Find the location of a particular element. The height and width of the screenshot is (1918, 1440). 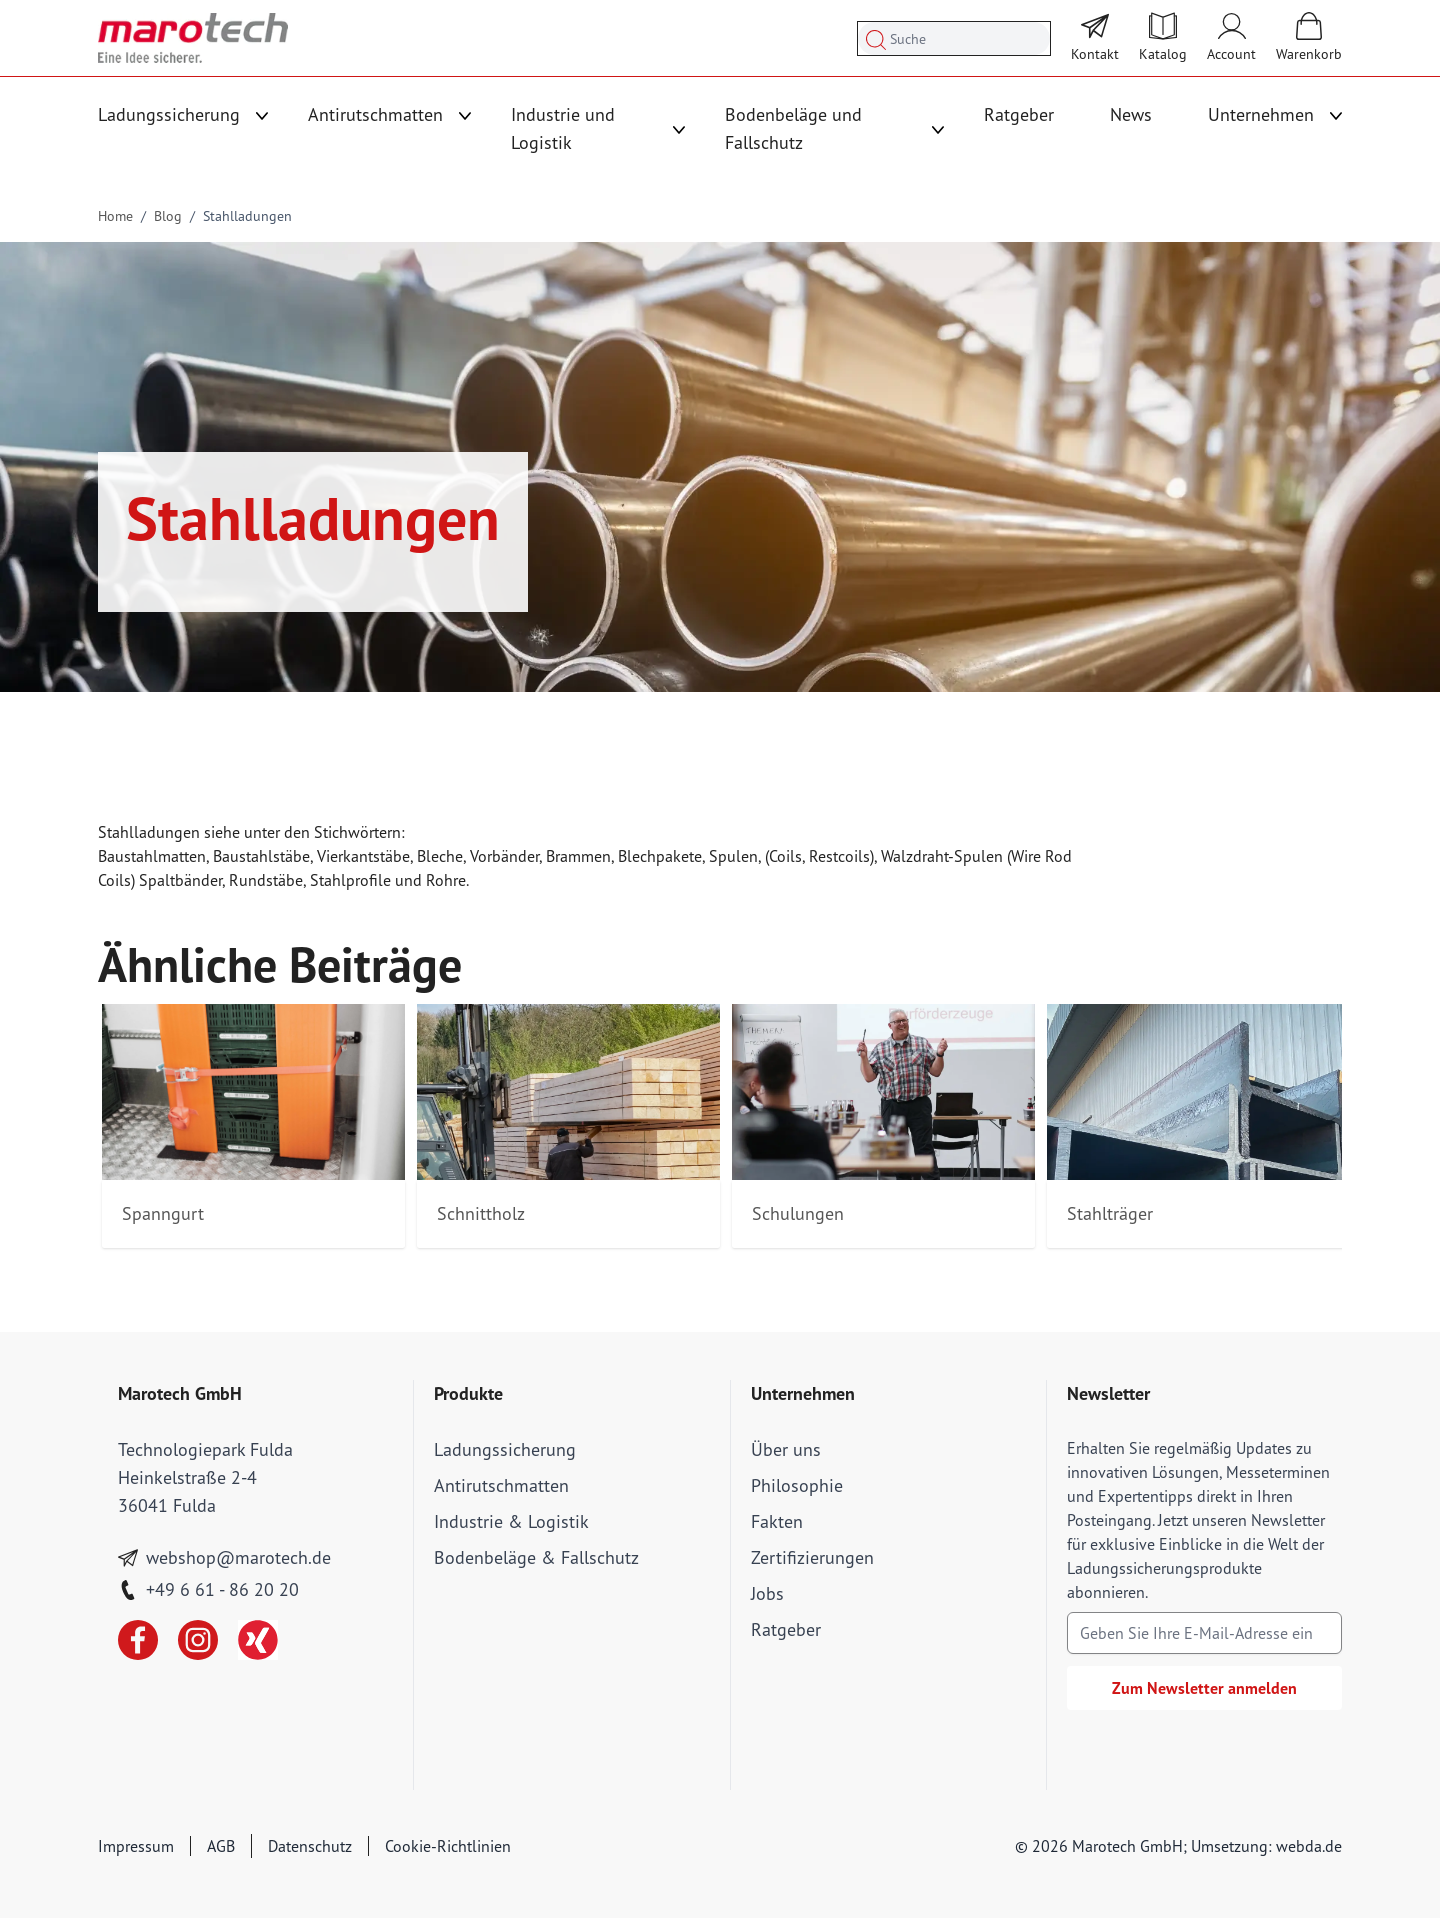

Blog is located at coordinates (168, 216).